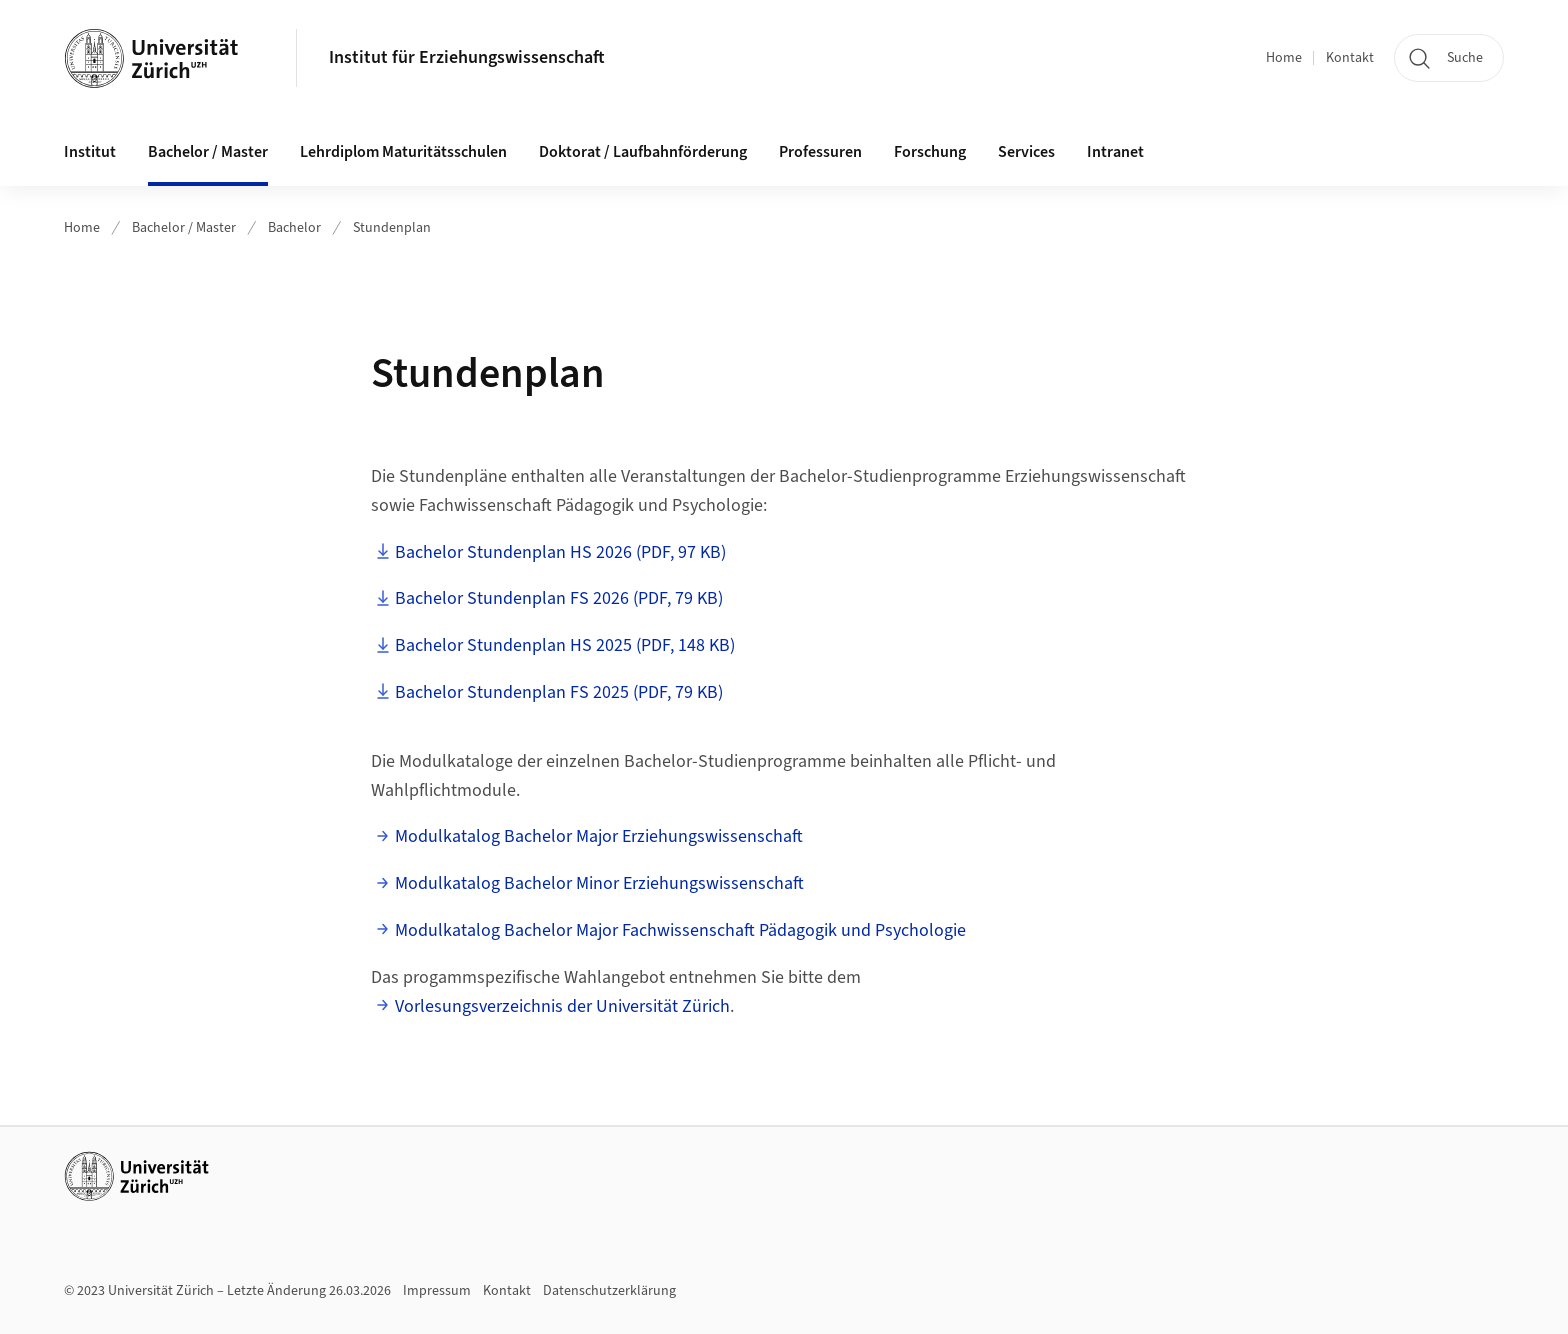  I want to click on Bachelor / Master, so click(184, 228).